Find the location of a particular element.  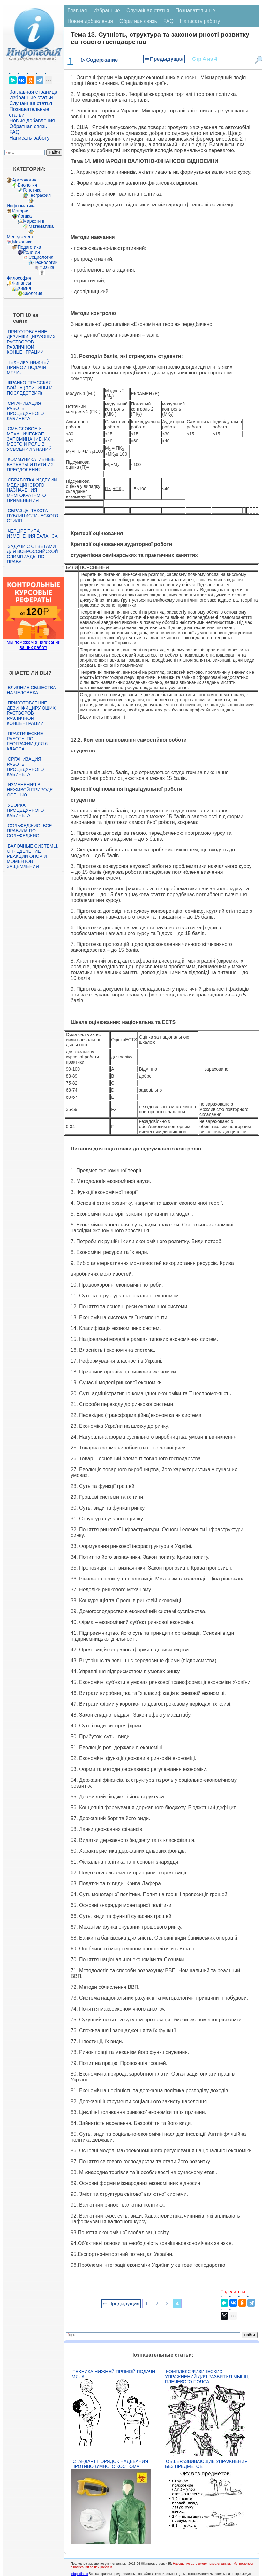

Менеджмент is located at coordinates (20, 236).